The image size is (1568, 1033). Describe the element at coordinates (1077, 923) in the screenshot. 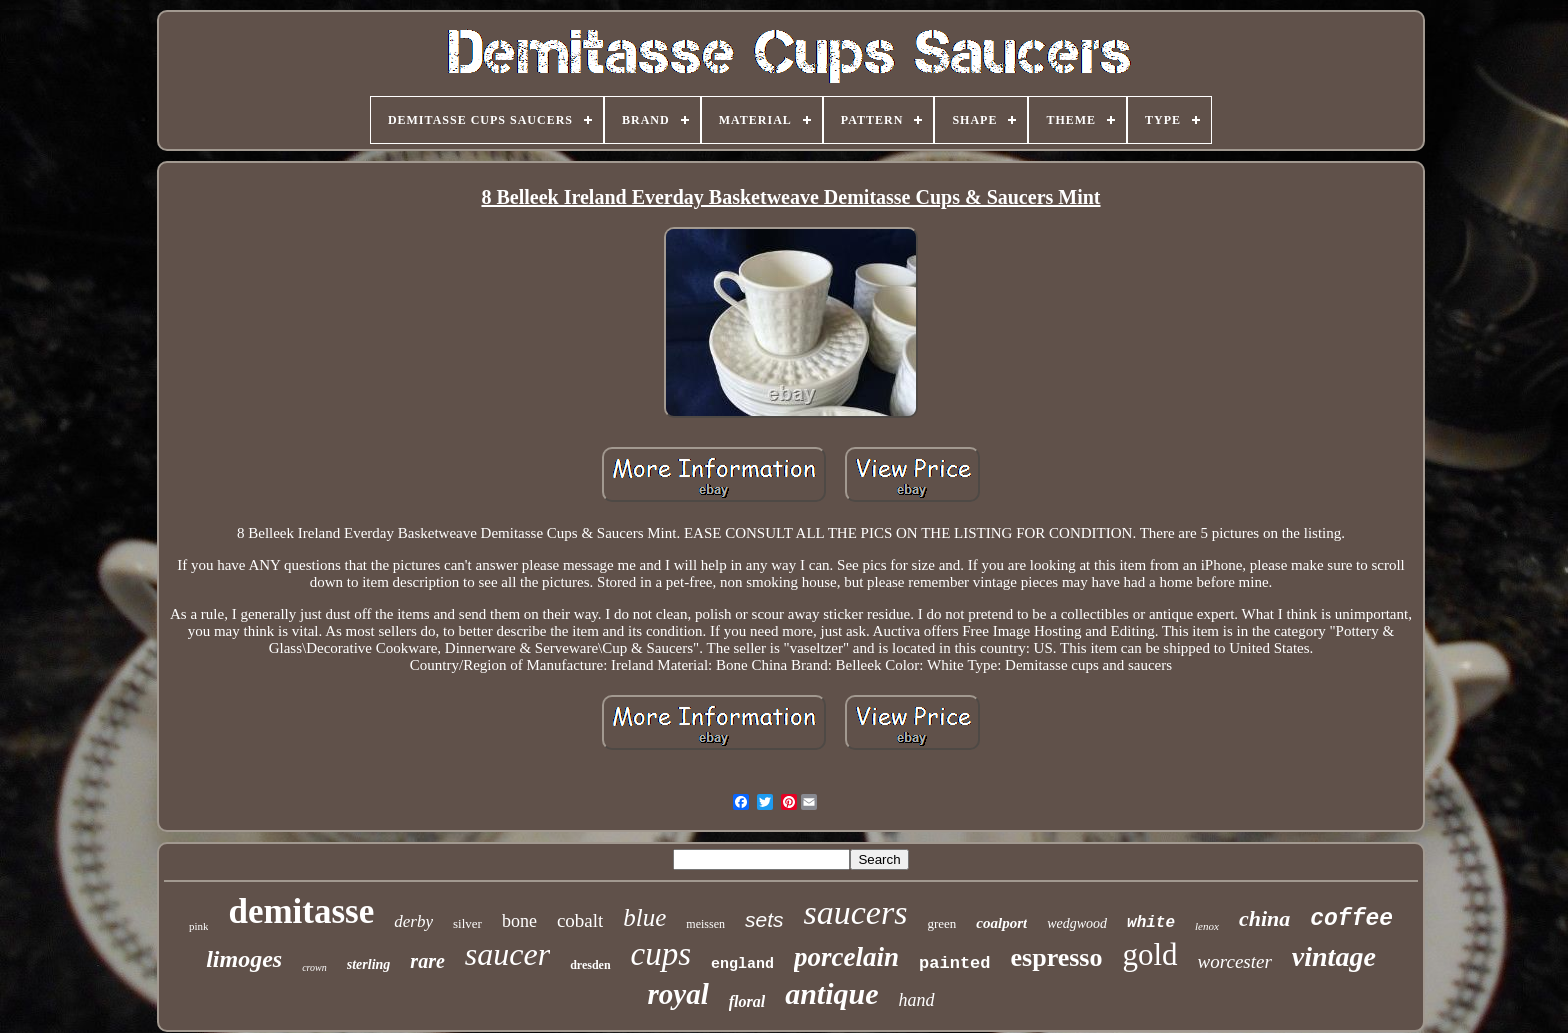

I see `wedgwood` at that location.